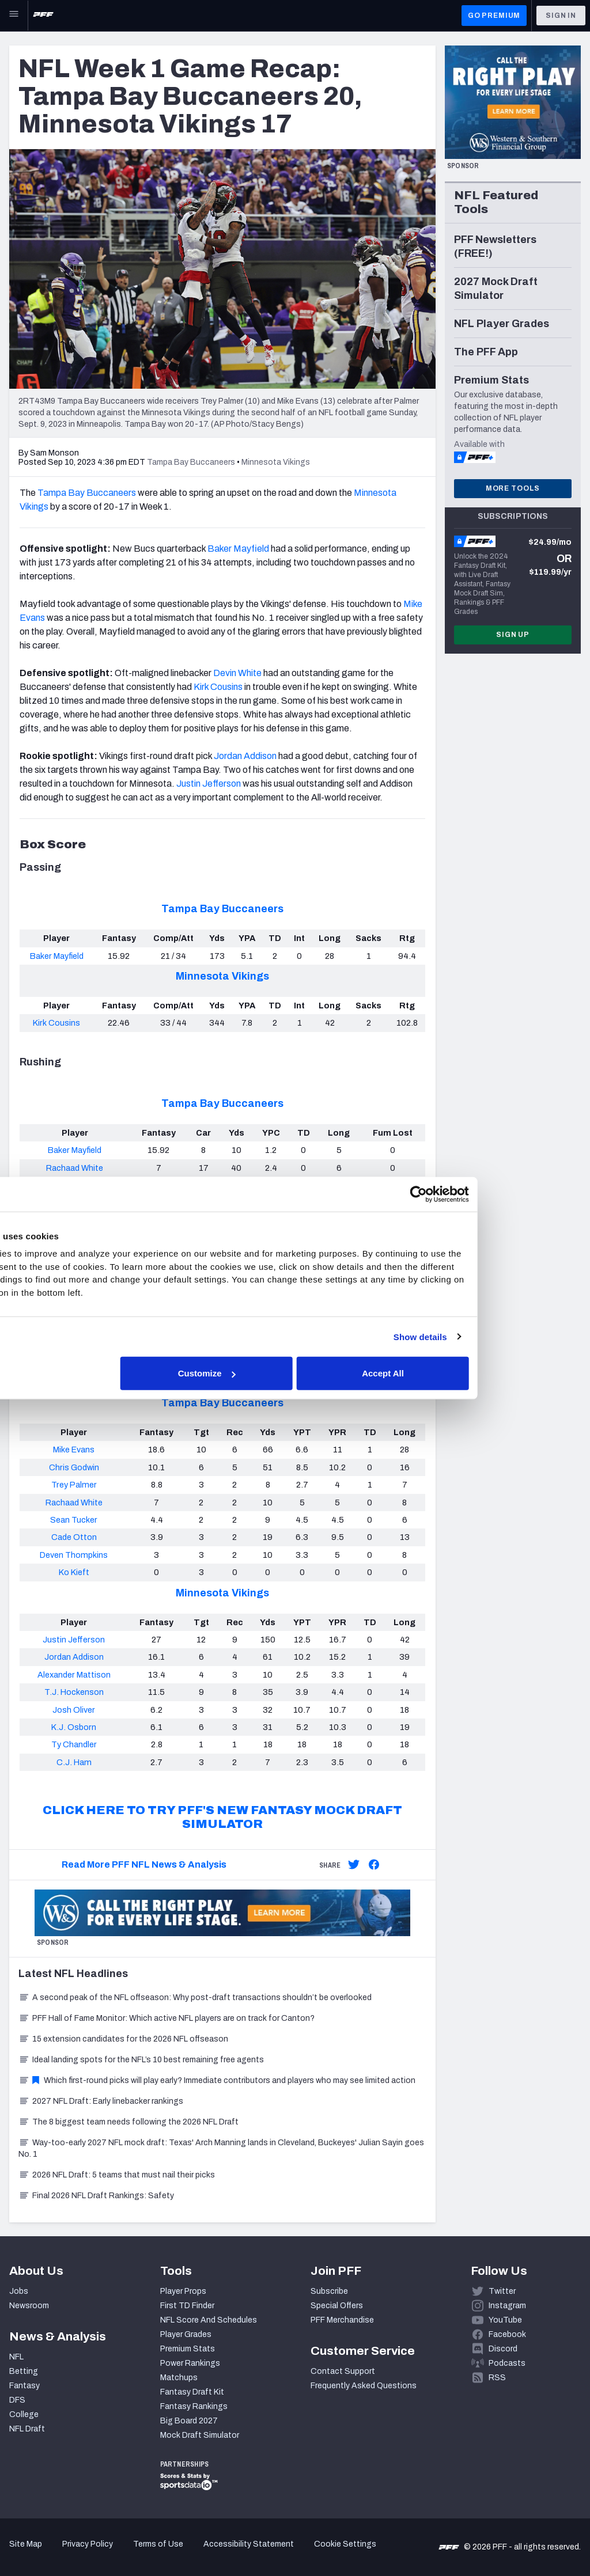  I want to click on Player Grades, so click(185, 2334).